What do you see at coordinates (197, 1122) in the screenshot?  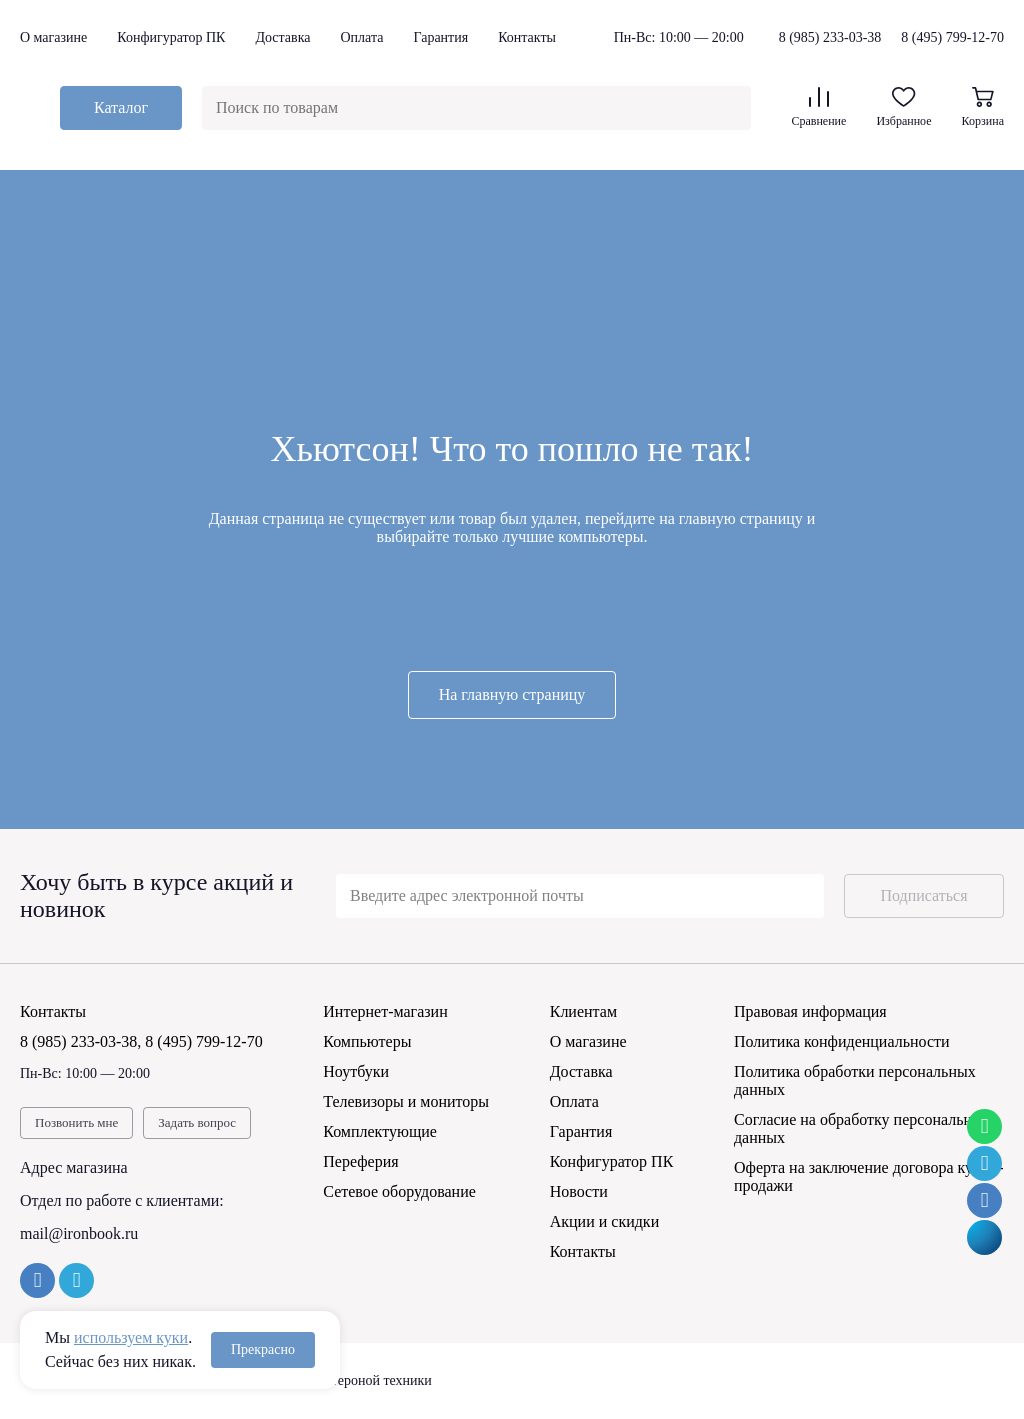 I see `Задать вопрос` at bounding box center [197, 1122].